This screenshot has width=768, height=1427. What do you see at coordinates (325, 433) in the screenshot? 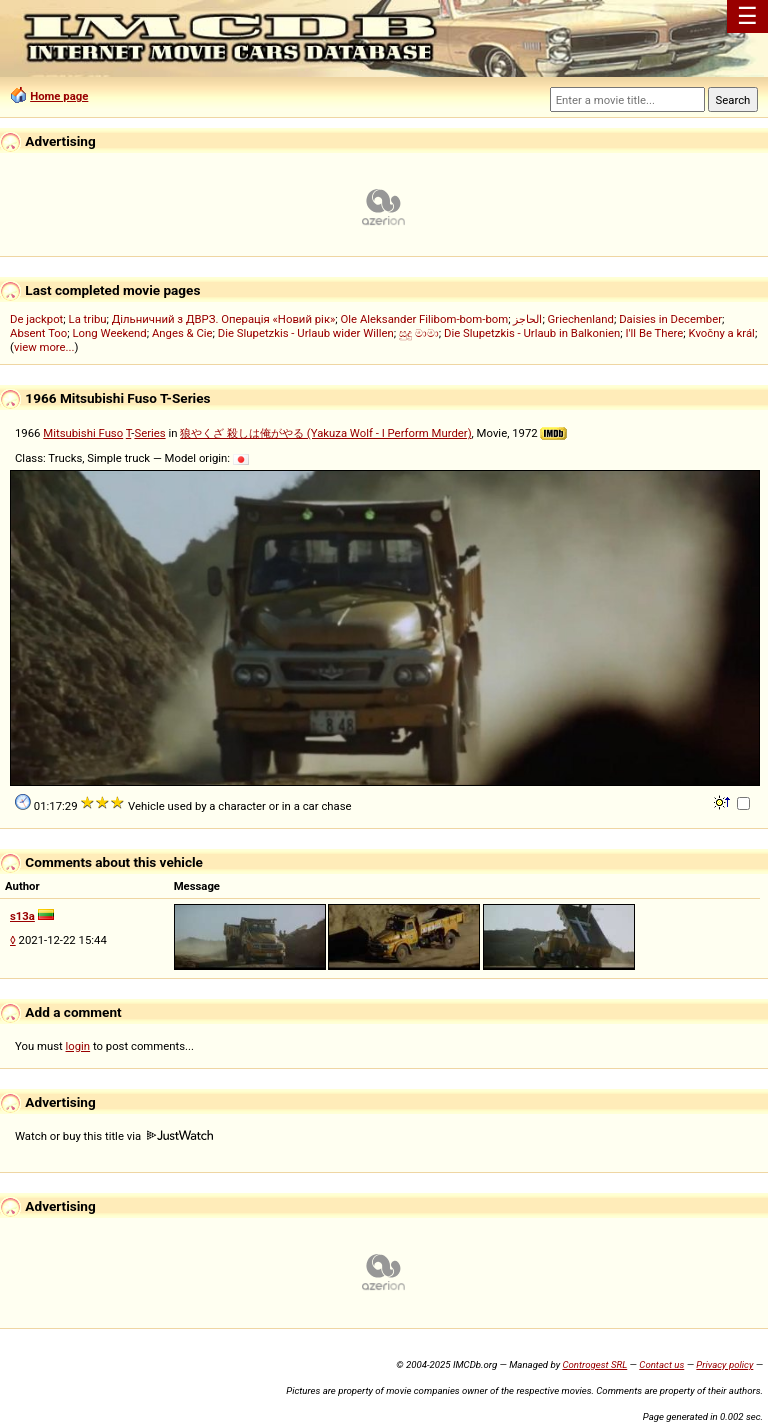
I see `狼やくざ 殺しは俺がやる (Yakuza Wolf - I Perform Murder)` at bounding box center [325, 433].